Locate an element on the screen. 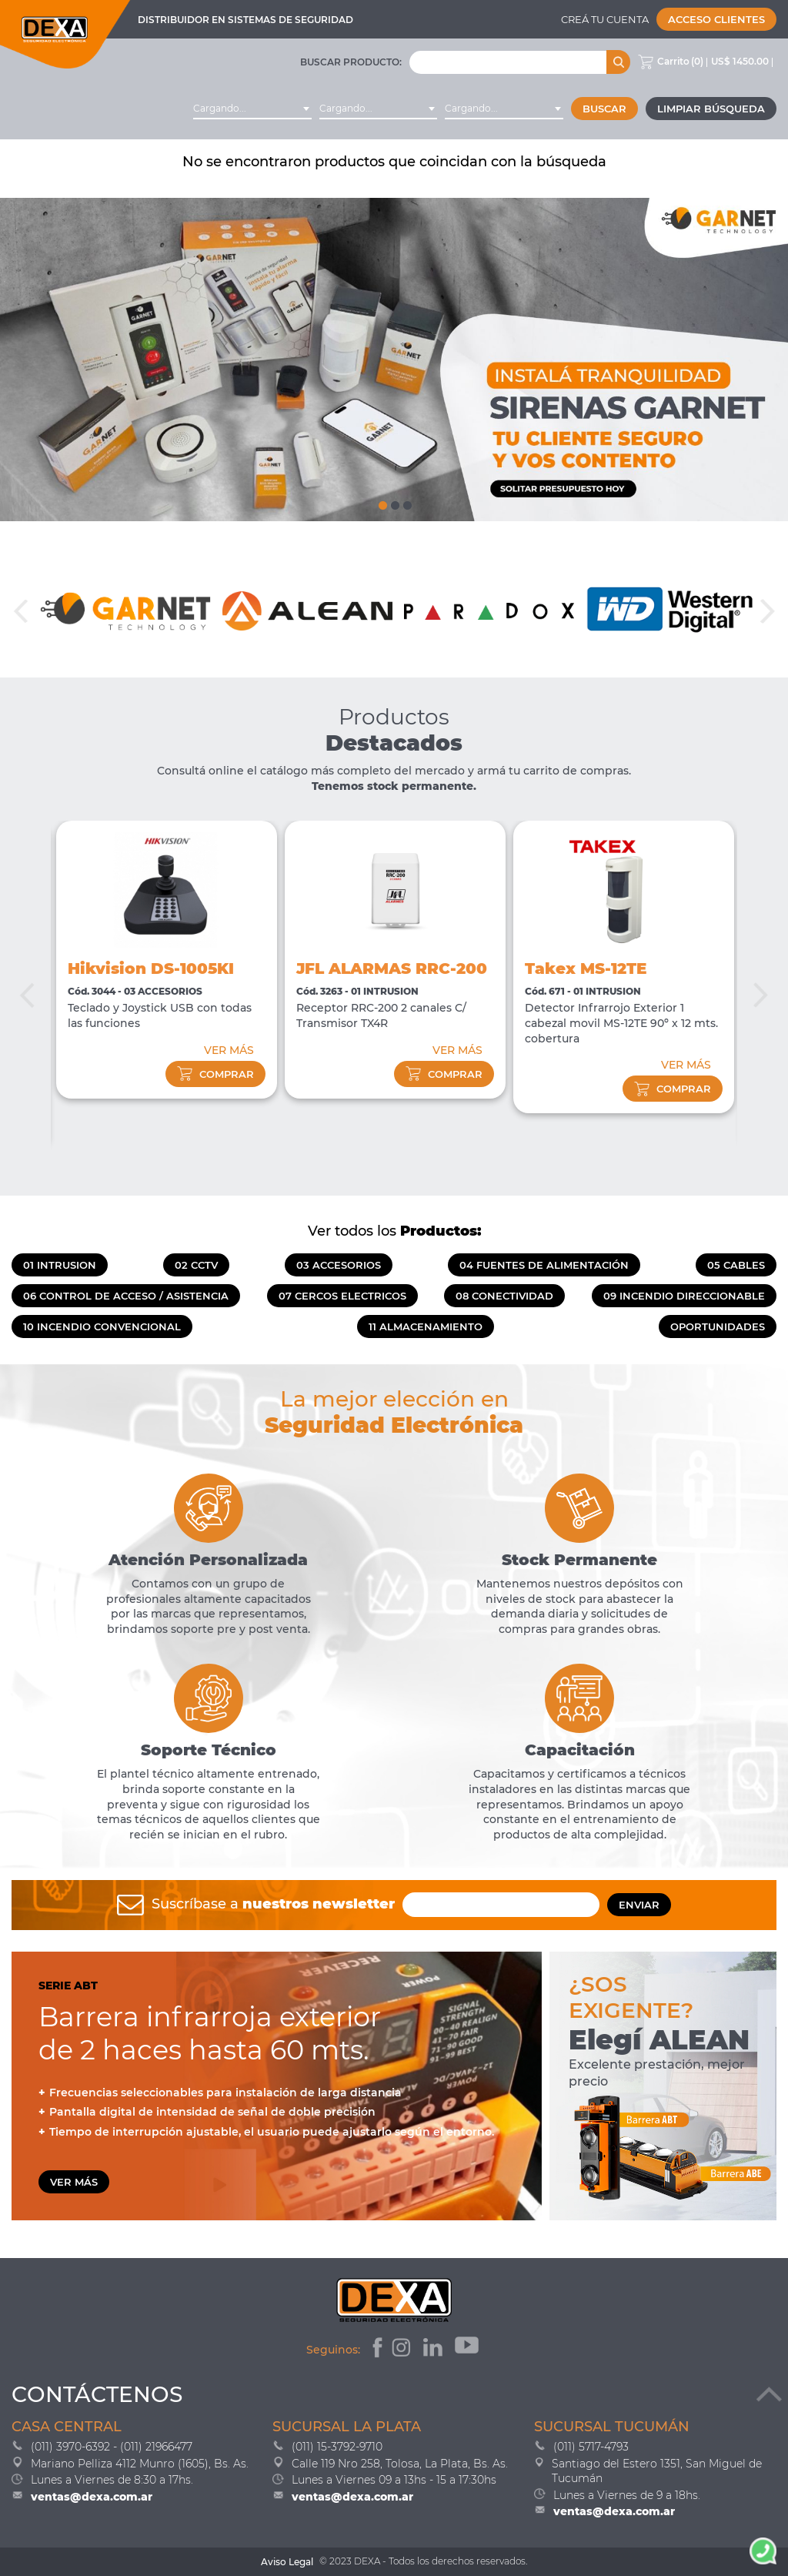  [combobox] is located at coordinates (252, 108).